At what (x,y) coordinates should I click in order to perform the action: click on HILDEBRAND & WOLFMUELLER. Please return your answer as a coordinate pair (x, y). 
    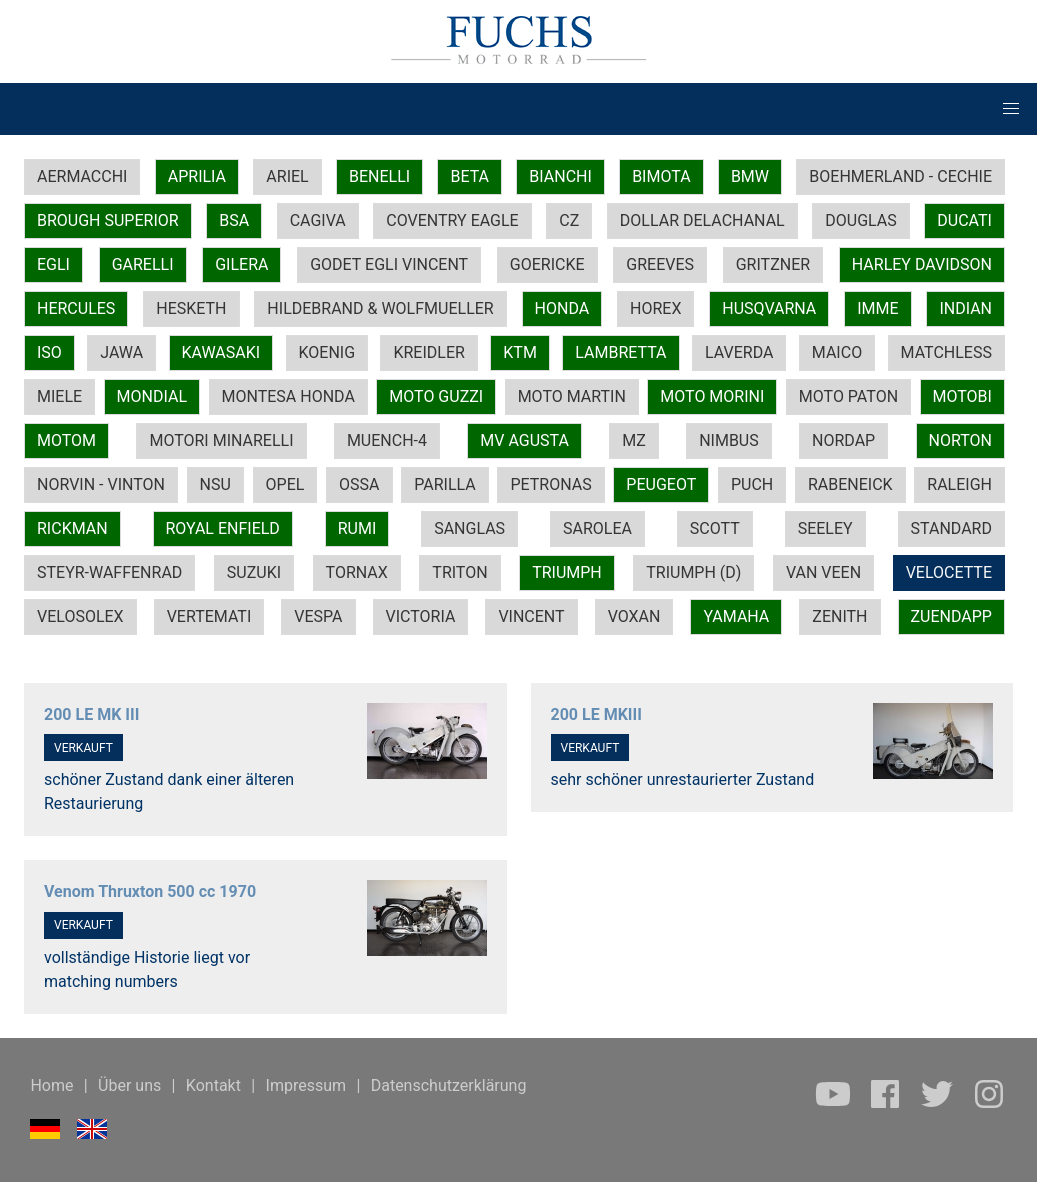
    Looking at the image, I should click on (380, 308).